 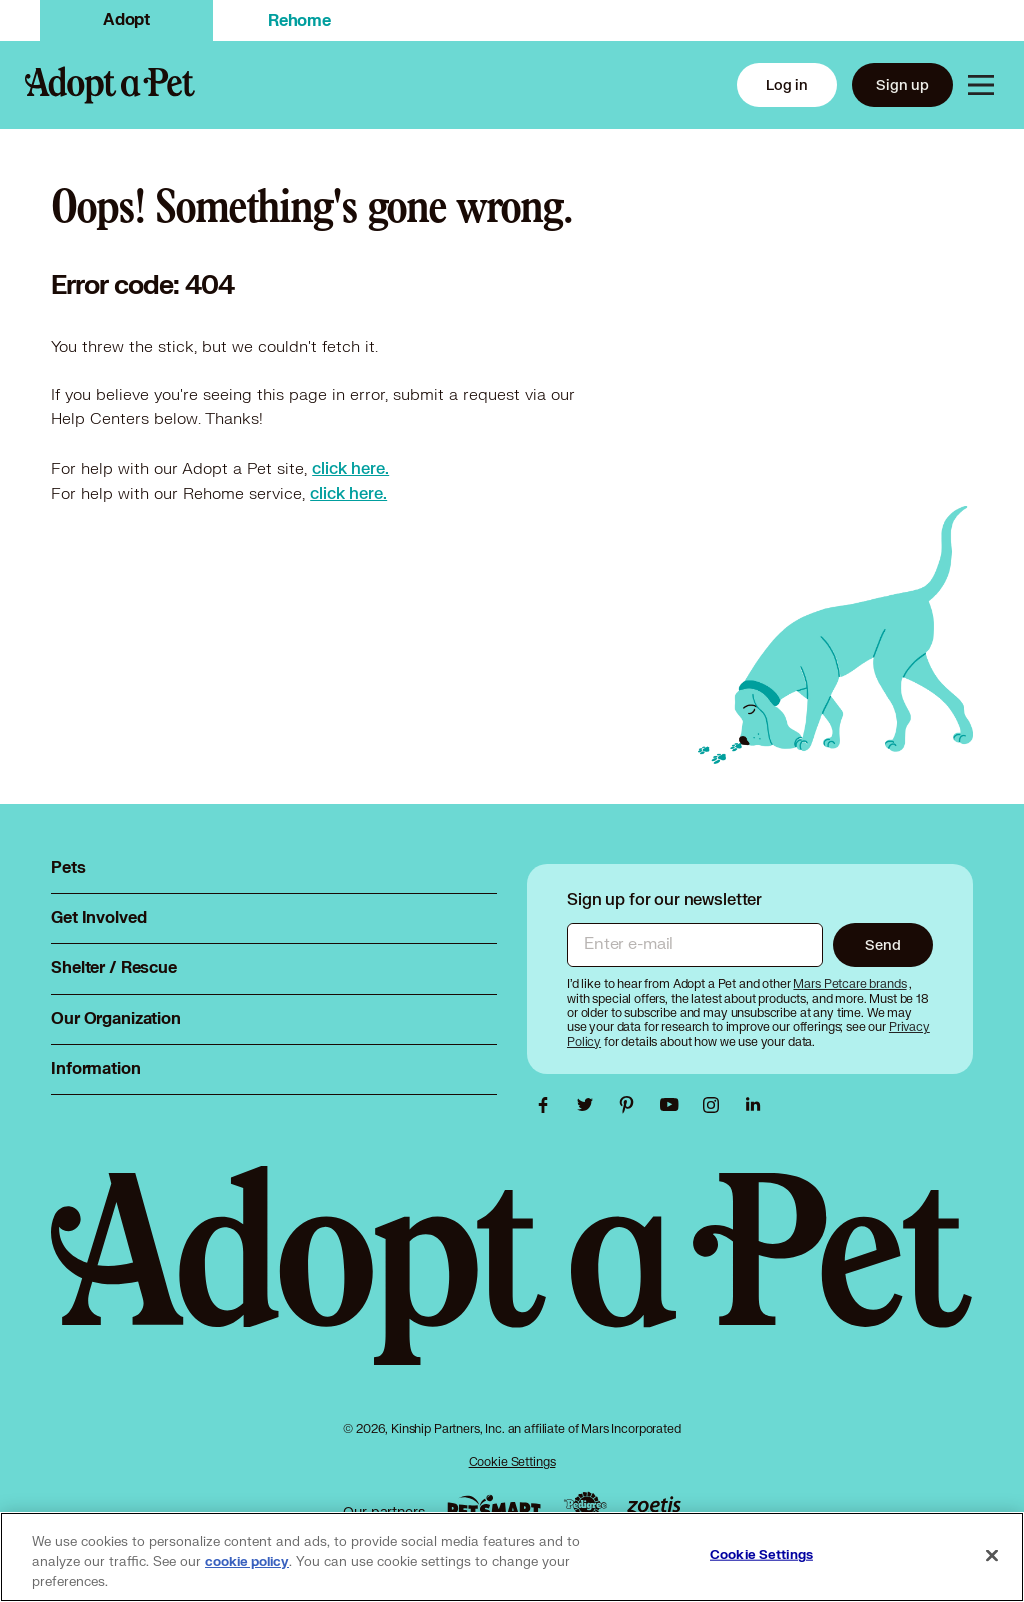 I want to click on [PetSmart link, opens in a new tab], so click(x=494, y=1506).